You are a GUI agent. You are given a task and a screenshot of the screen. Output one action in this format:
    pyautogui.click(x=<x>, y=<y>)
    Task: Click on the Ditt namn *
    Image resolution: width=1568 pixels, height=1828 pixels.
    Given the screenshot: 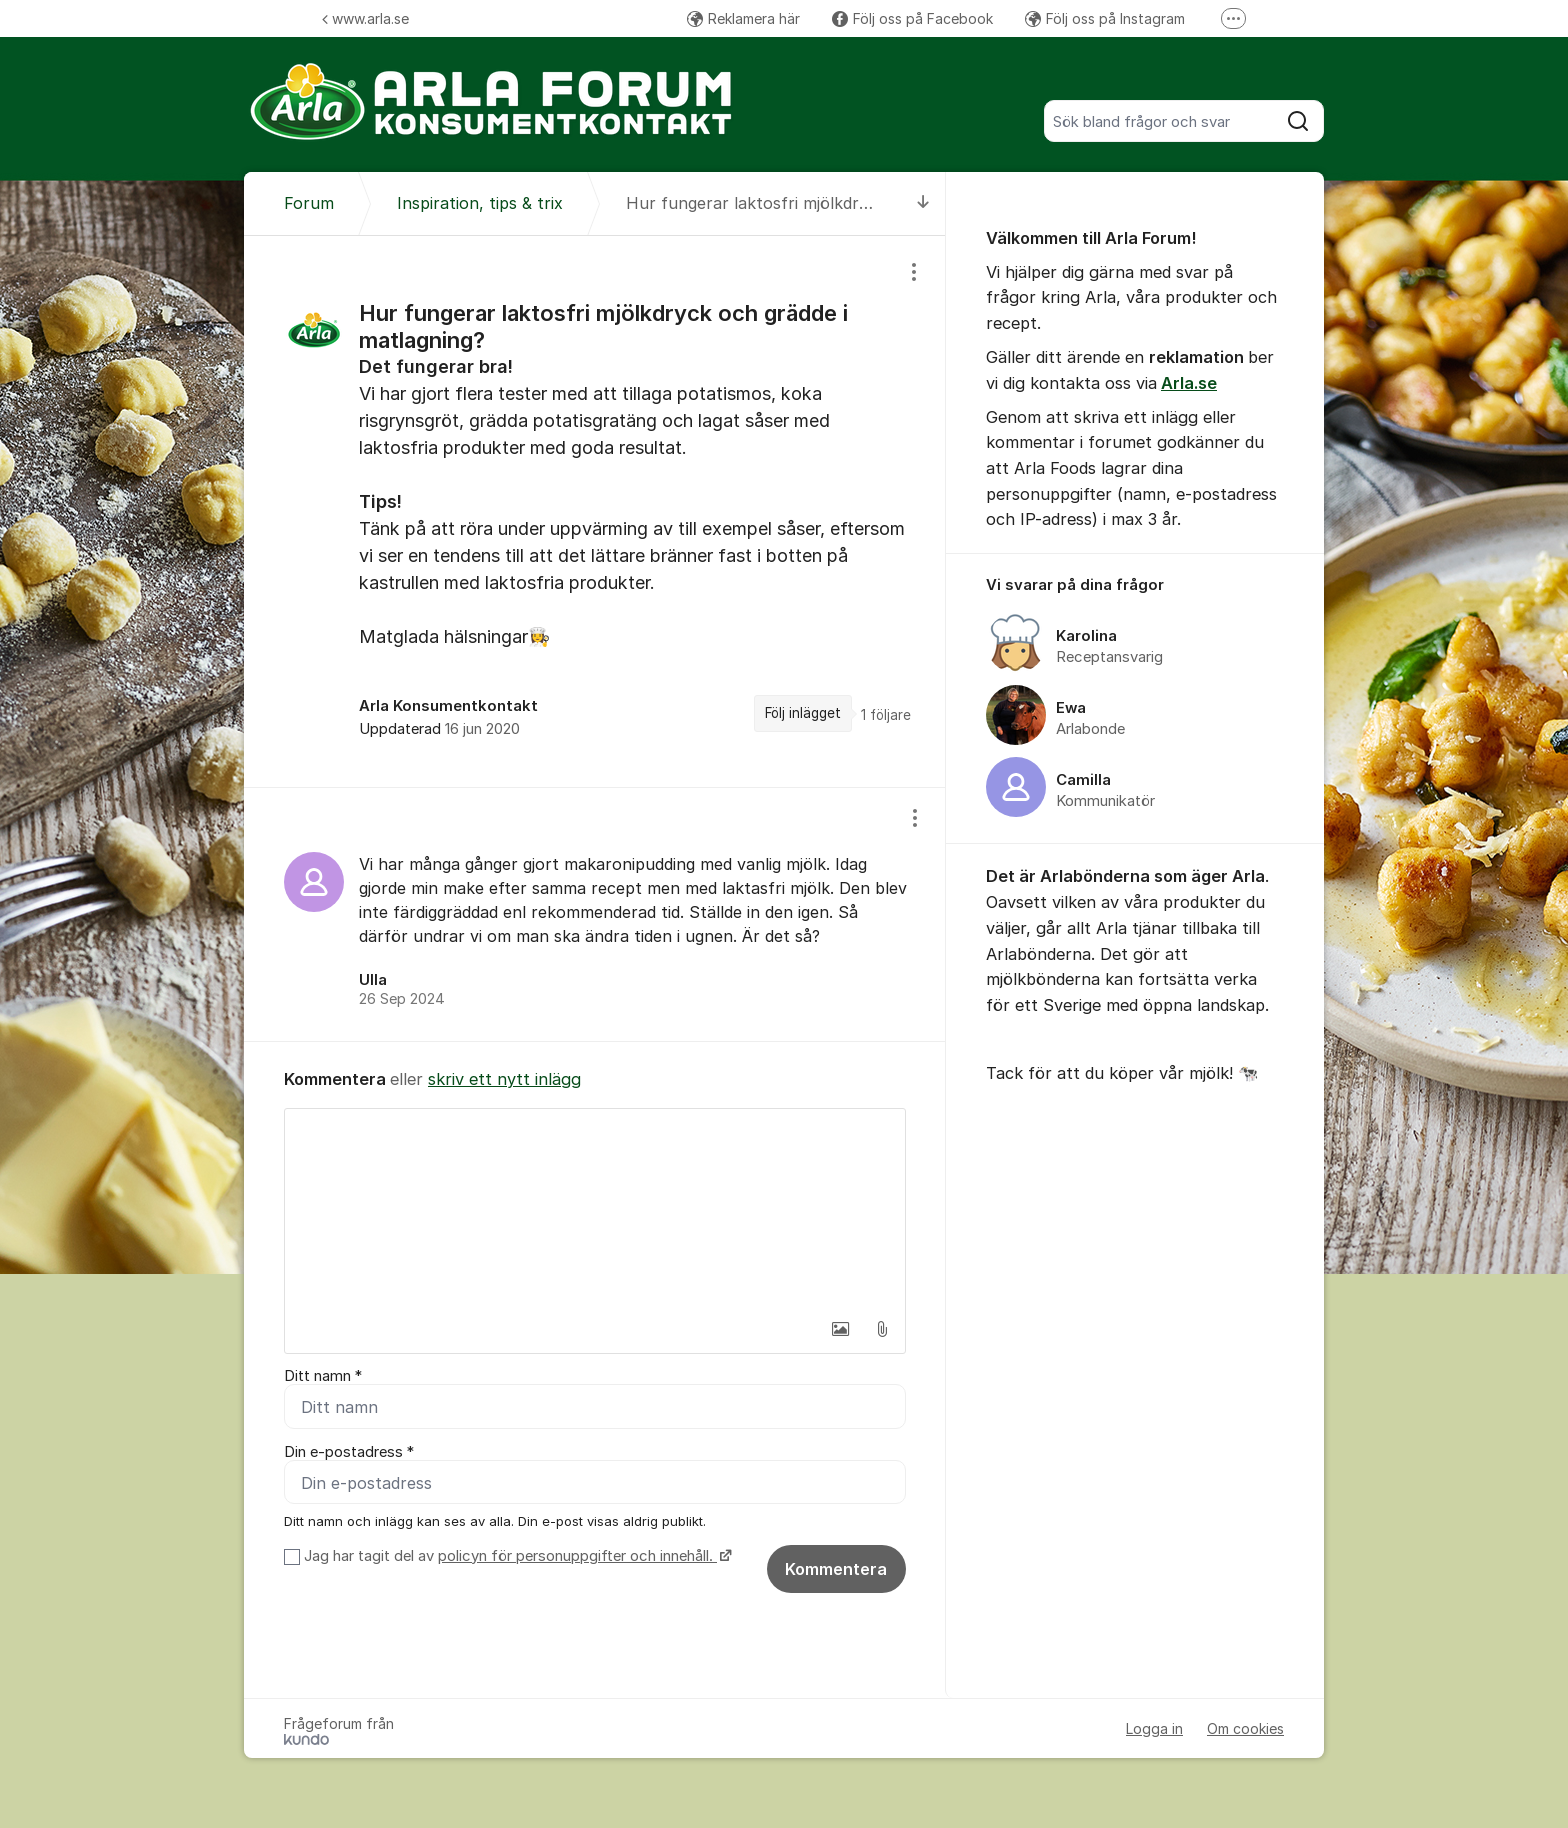 What is the action you would take?
    pyautogui.click(x=323, y=1376)
    